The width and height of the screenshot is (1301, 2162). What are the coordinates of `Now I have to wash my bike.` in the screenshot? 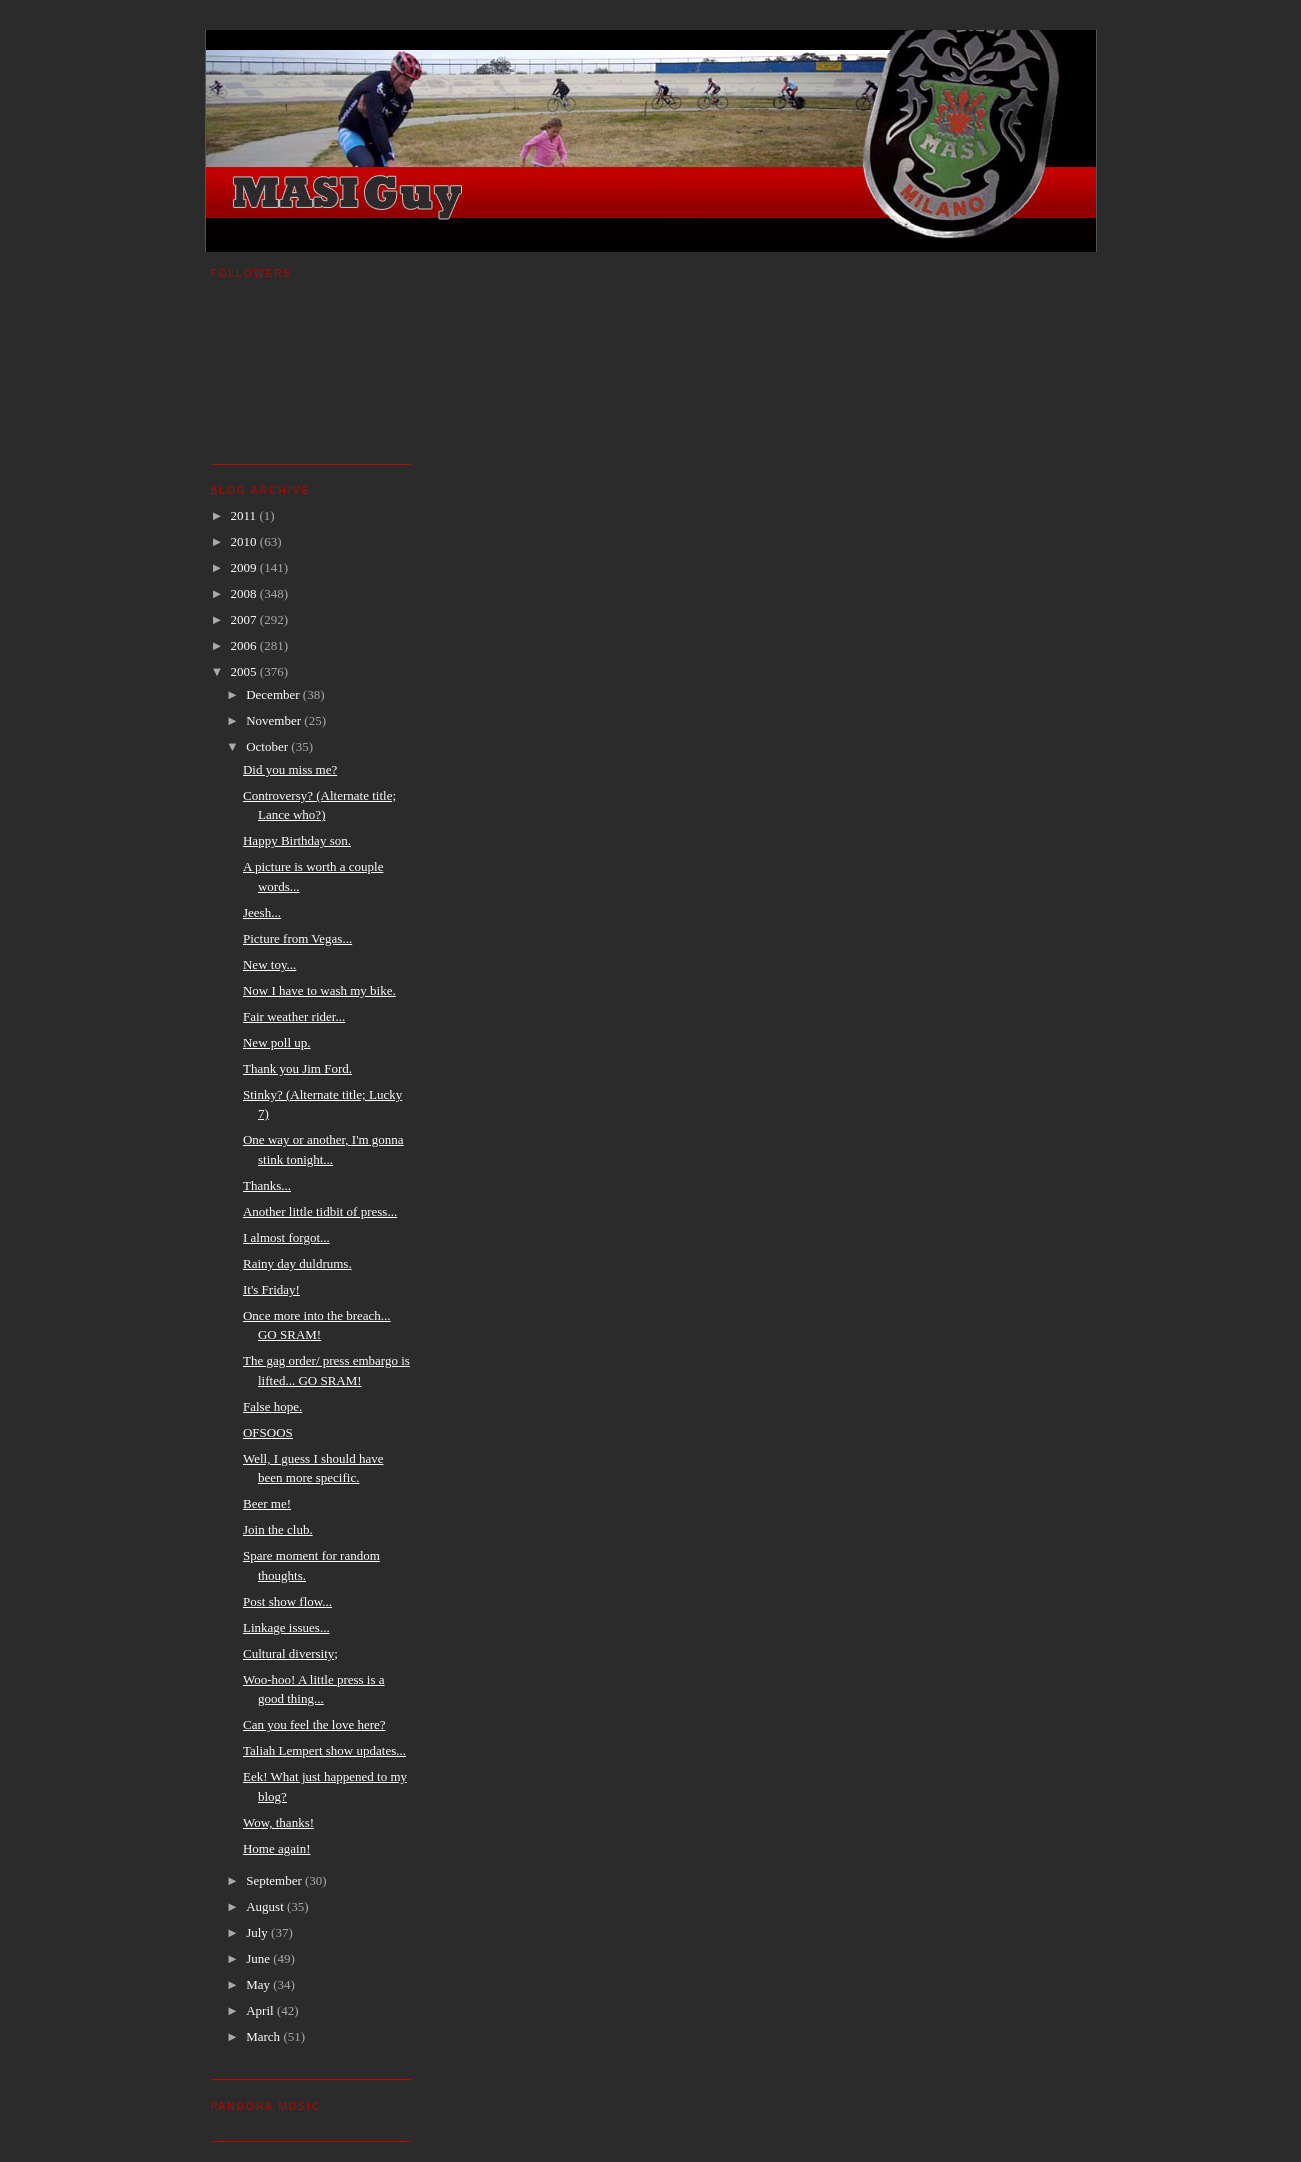 It's located at (319, 990).